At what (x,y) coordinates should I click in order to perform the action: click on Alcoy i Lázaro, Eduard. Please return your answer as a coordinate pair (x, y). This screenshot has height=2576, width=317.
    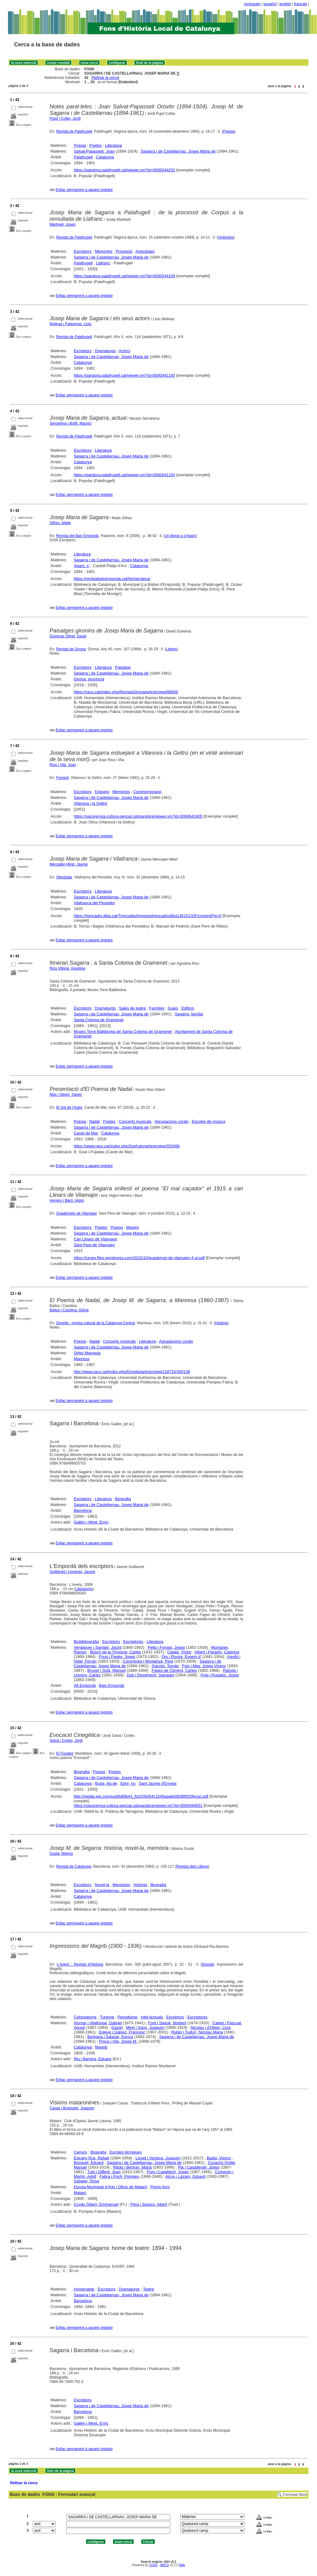
    Looking at the image, I should click on (185, 2176).